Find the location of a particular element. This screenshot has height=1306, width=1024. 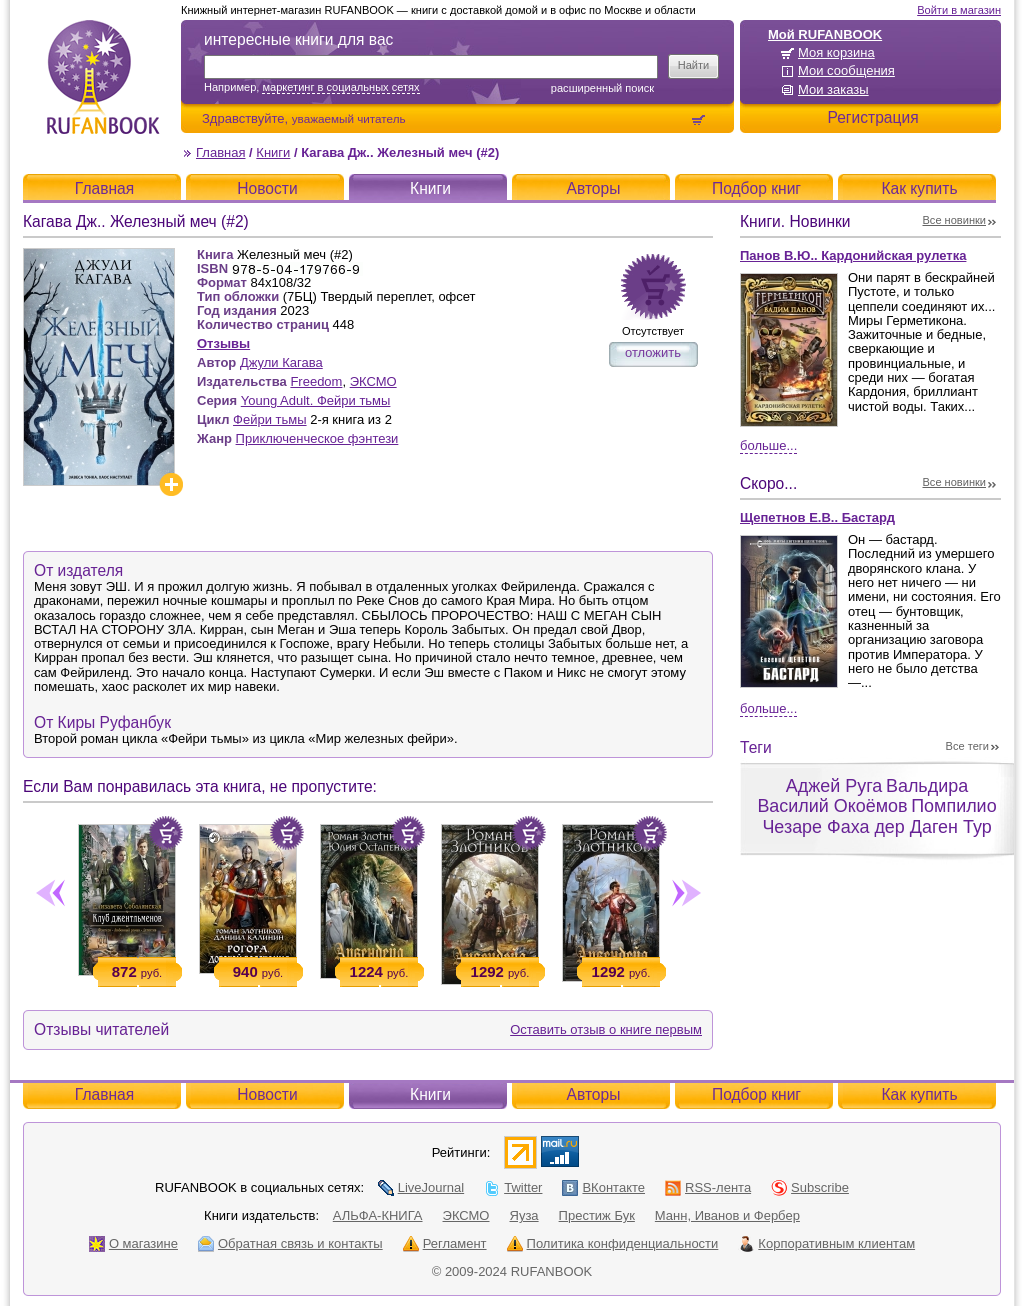

Мои сообщения is located at coordinates (846, 70).